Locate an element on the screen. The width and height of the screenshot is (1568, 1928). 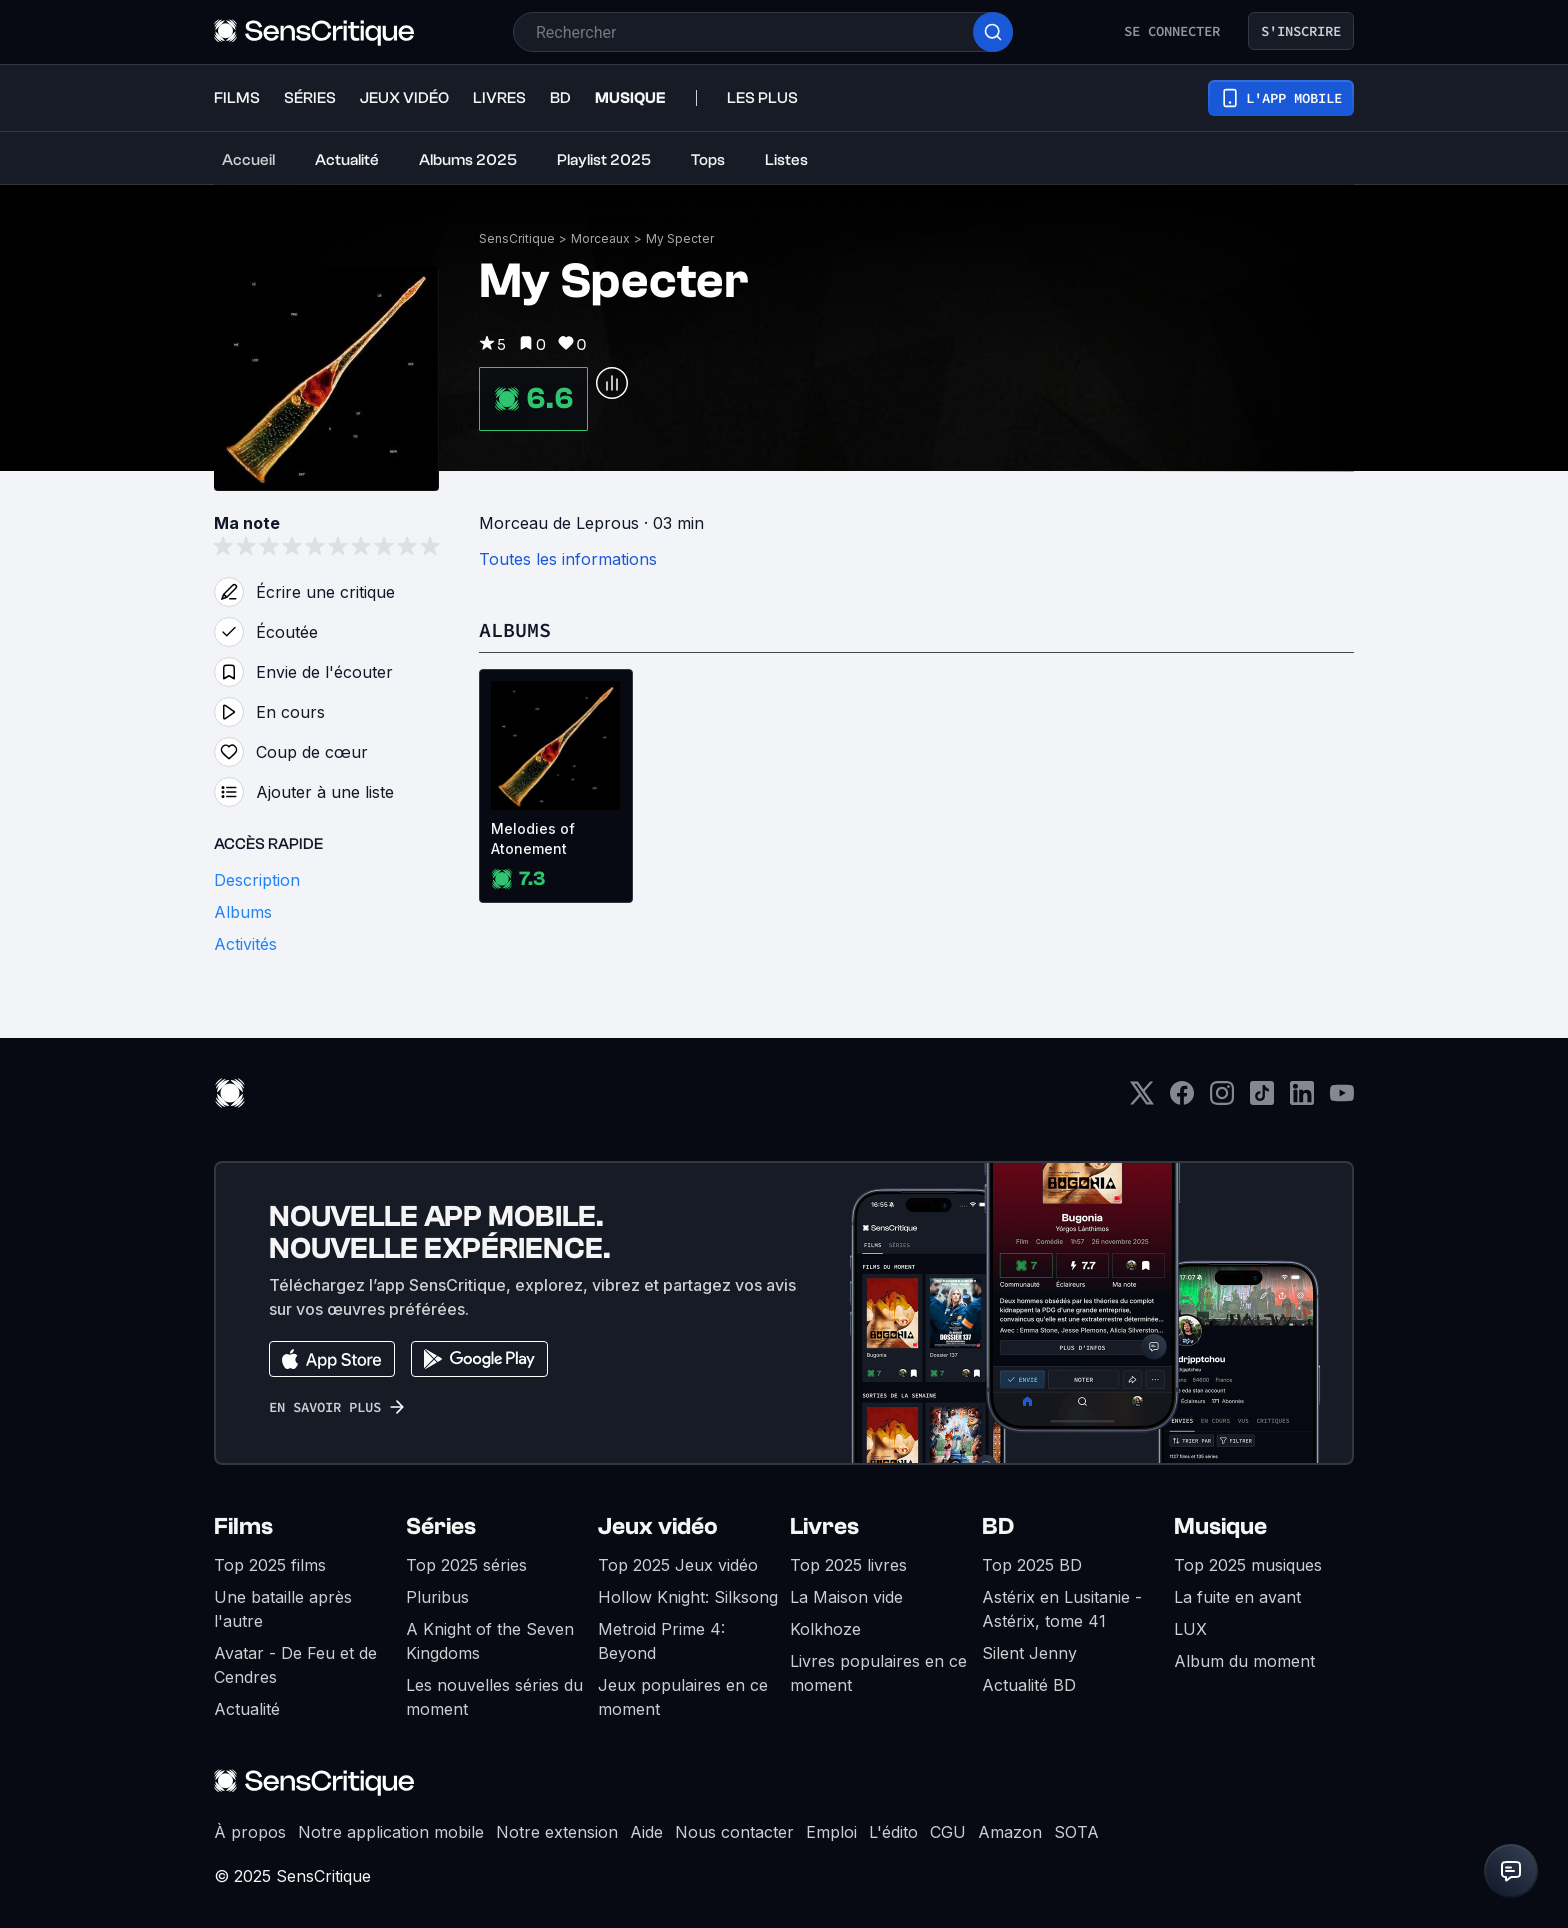
Top 2025 livres is located at coordinates (848, 1565).